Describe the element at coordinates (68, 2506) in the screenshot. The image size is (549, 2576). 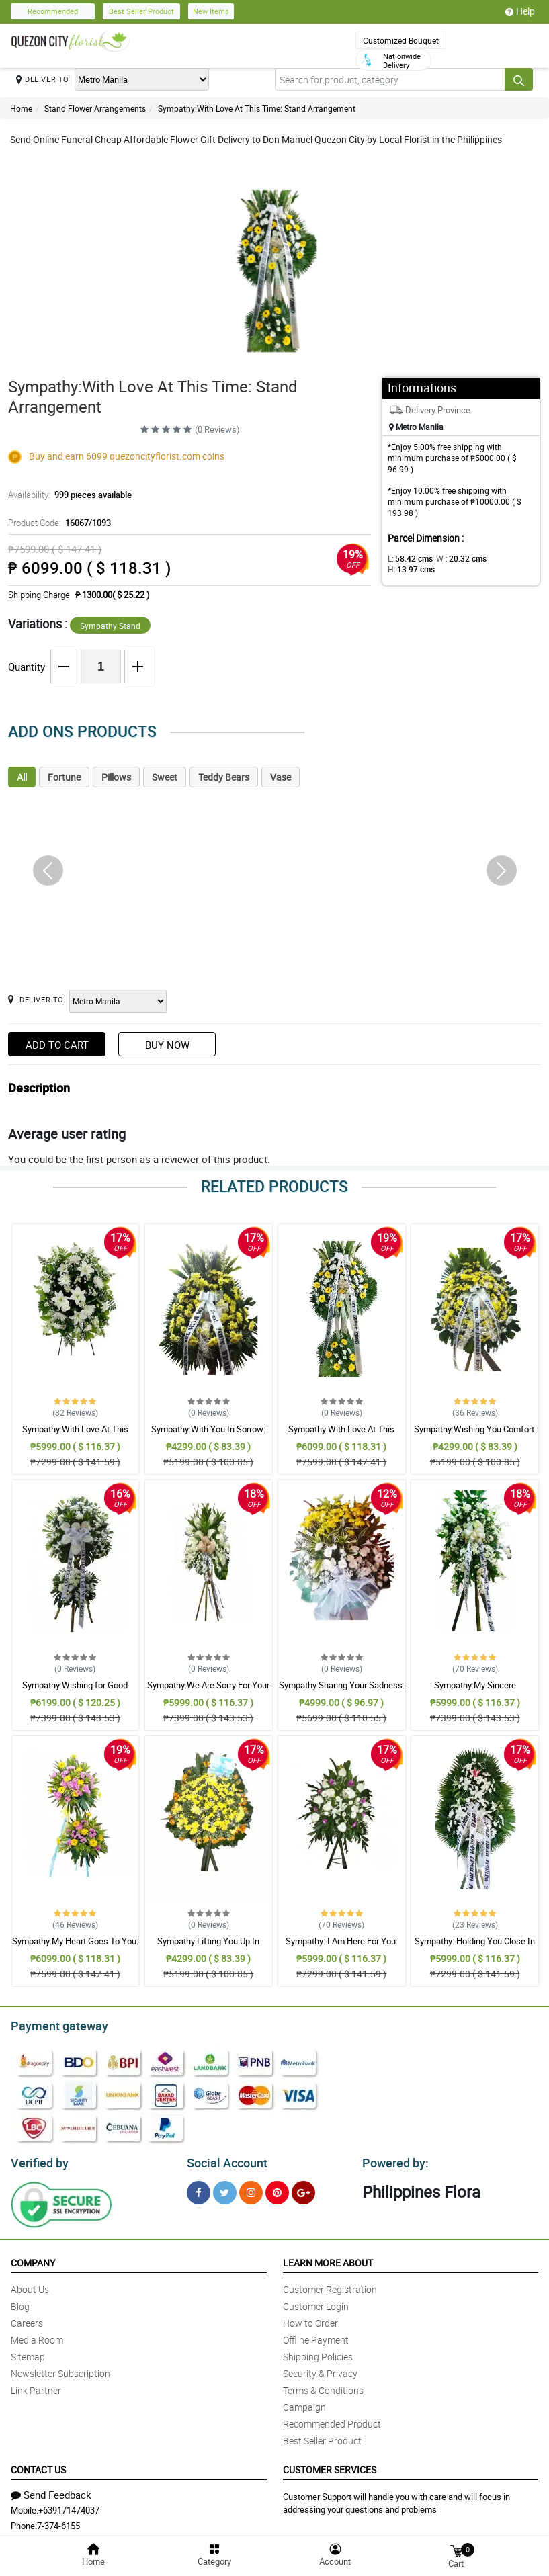
I see `+639171474037` at that location.